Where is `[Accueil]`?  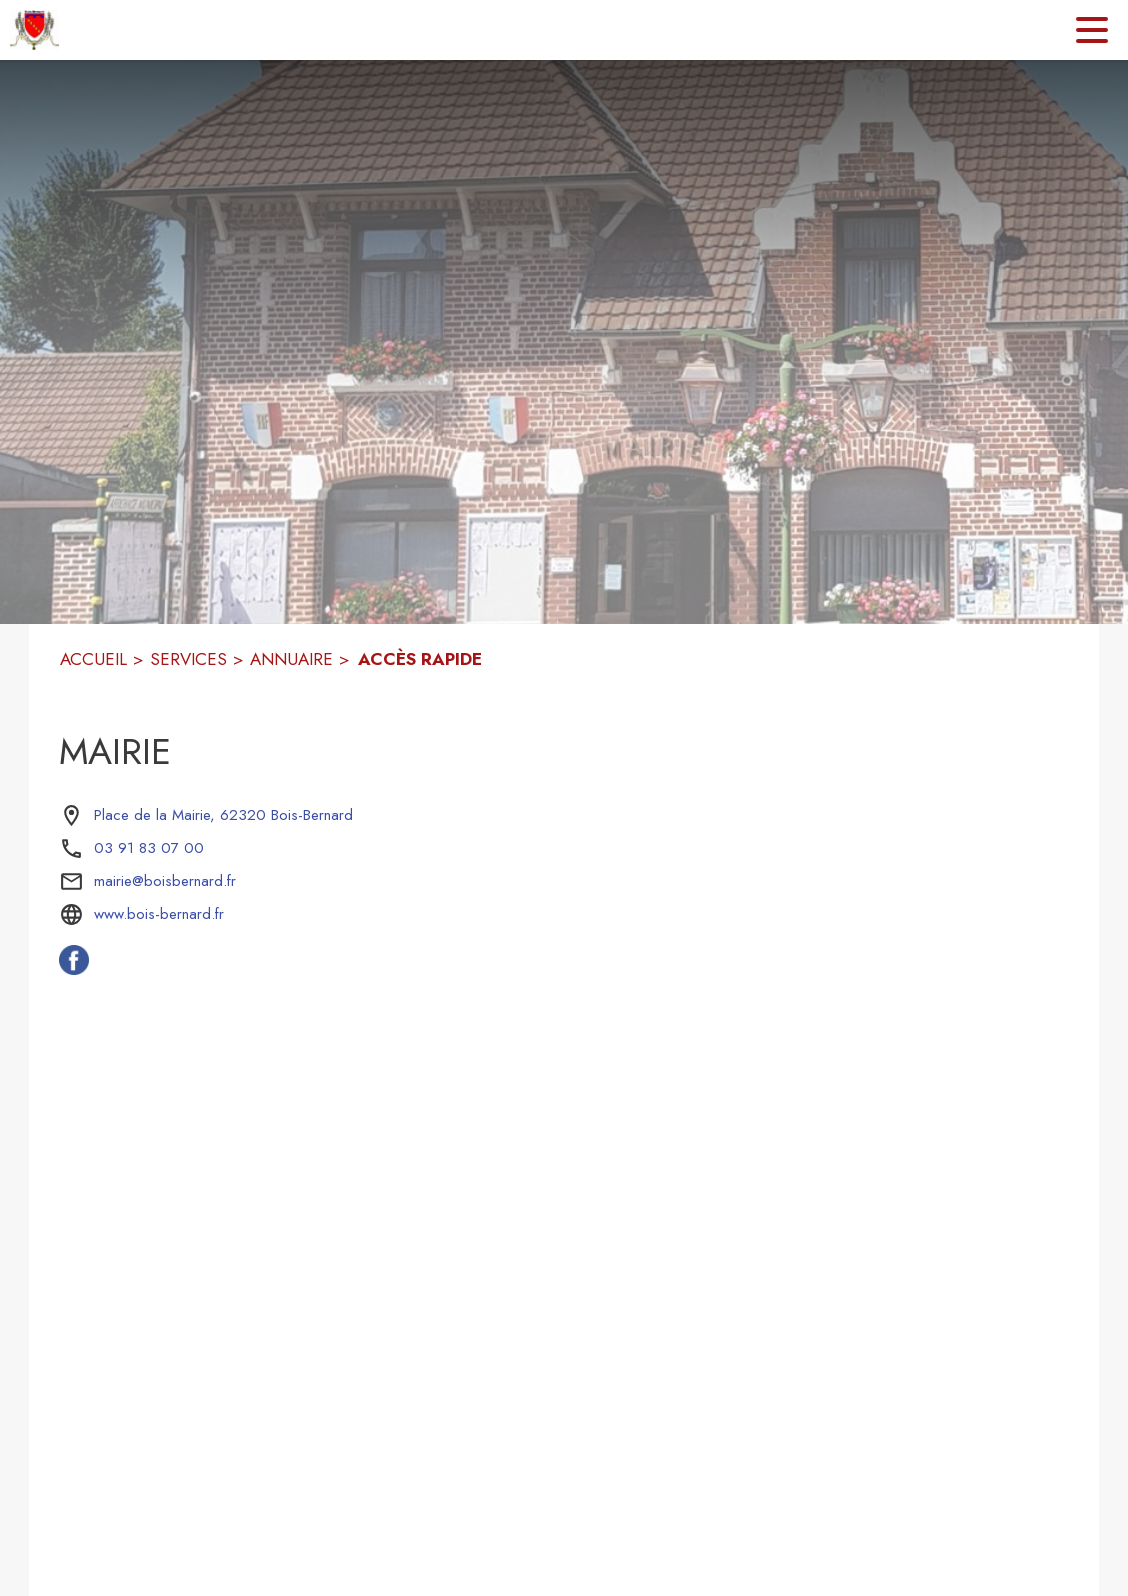 [Accueil] is located at coordinates (34, 30).